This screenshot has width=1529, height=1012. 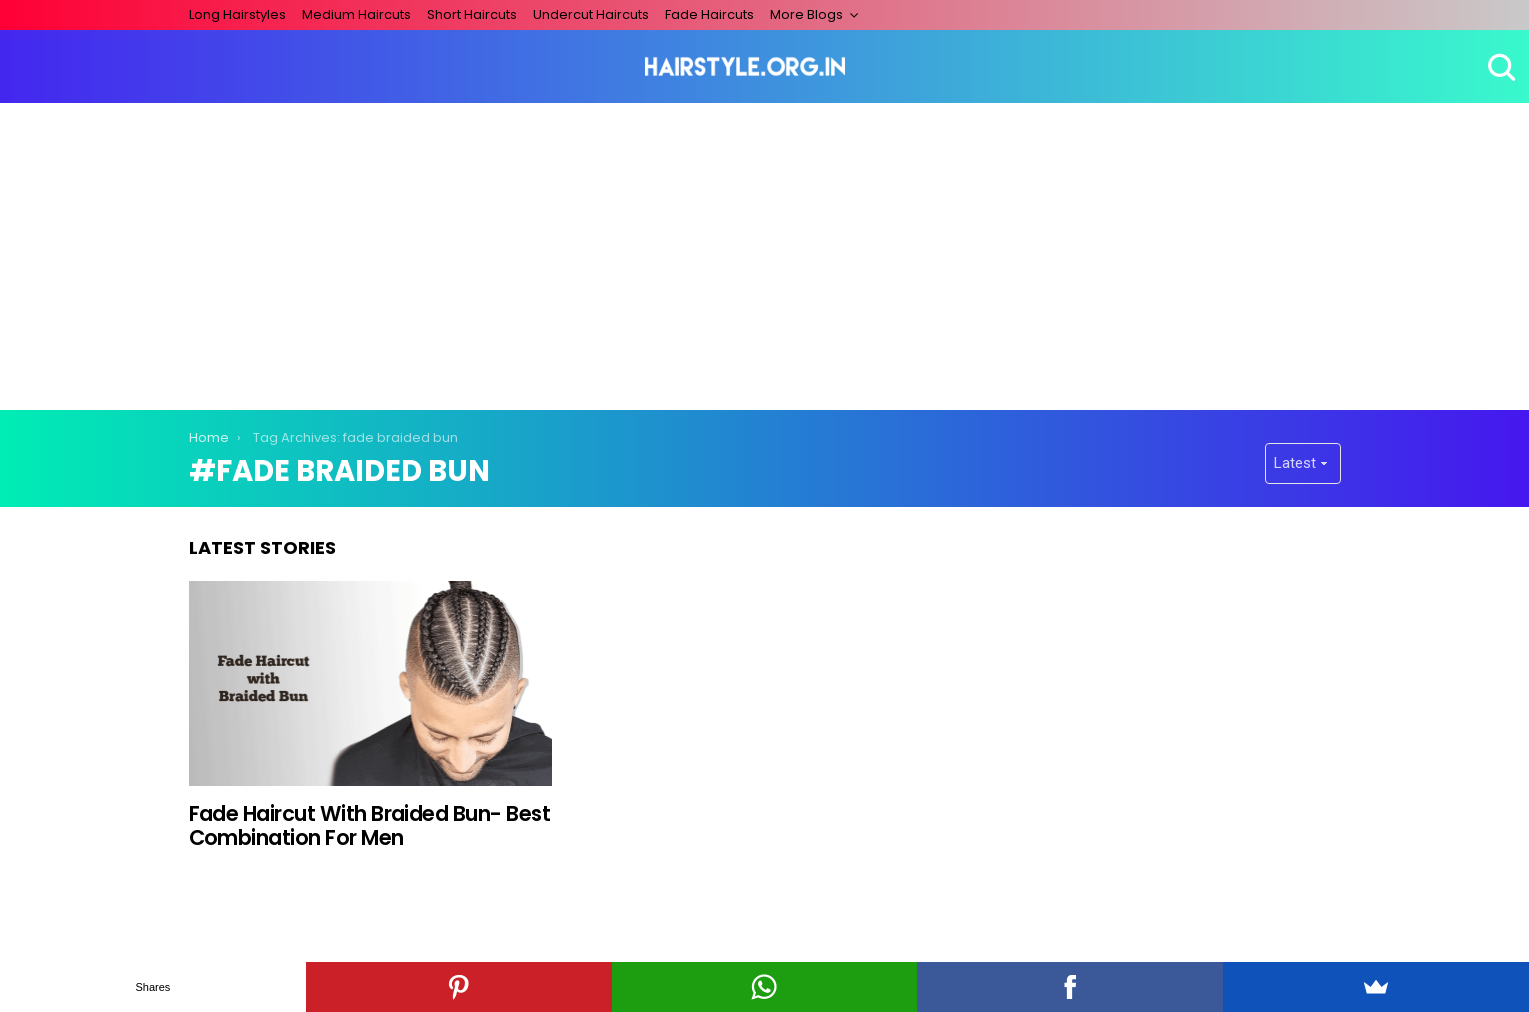 I want to click on Medium Haircuts, so click(x=356, y=14).